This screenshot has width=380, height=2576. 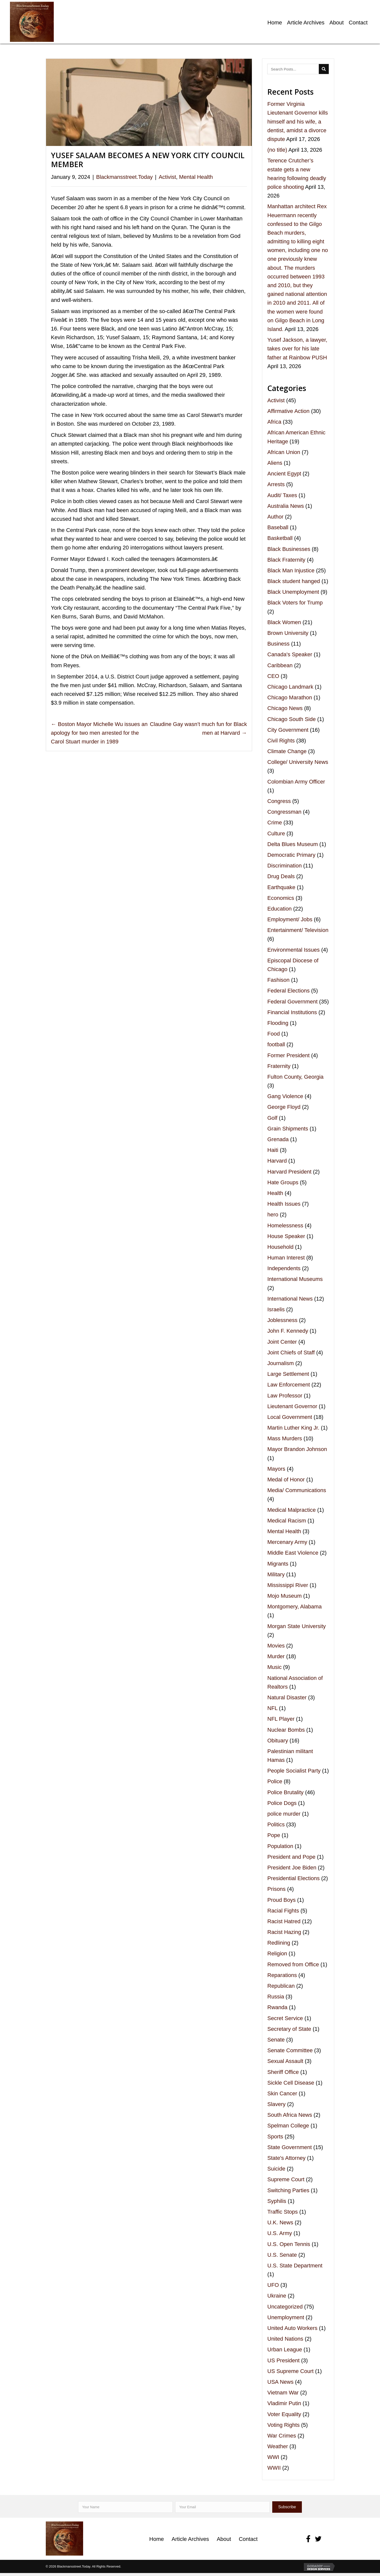 I want to click on Sports, so click(x=275, y=2136).